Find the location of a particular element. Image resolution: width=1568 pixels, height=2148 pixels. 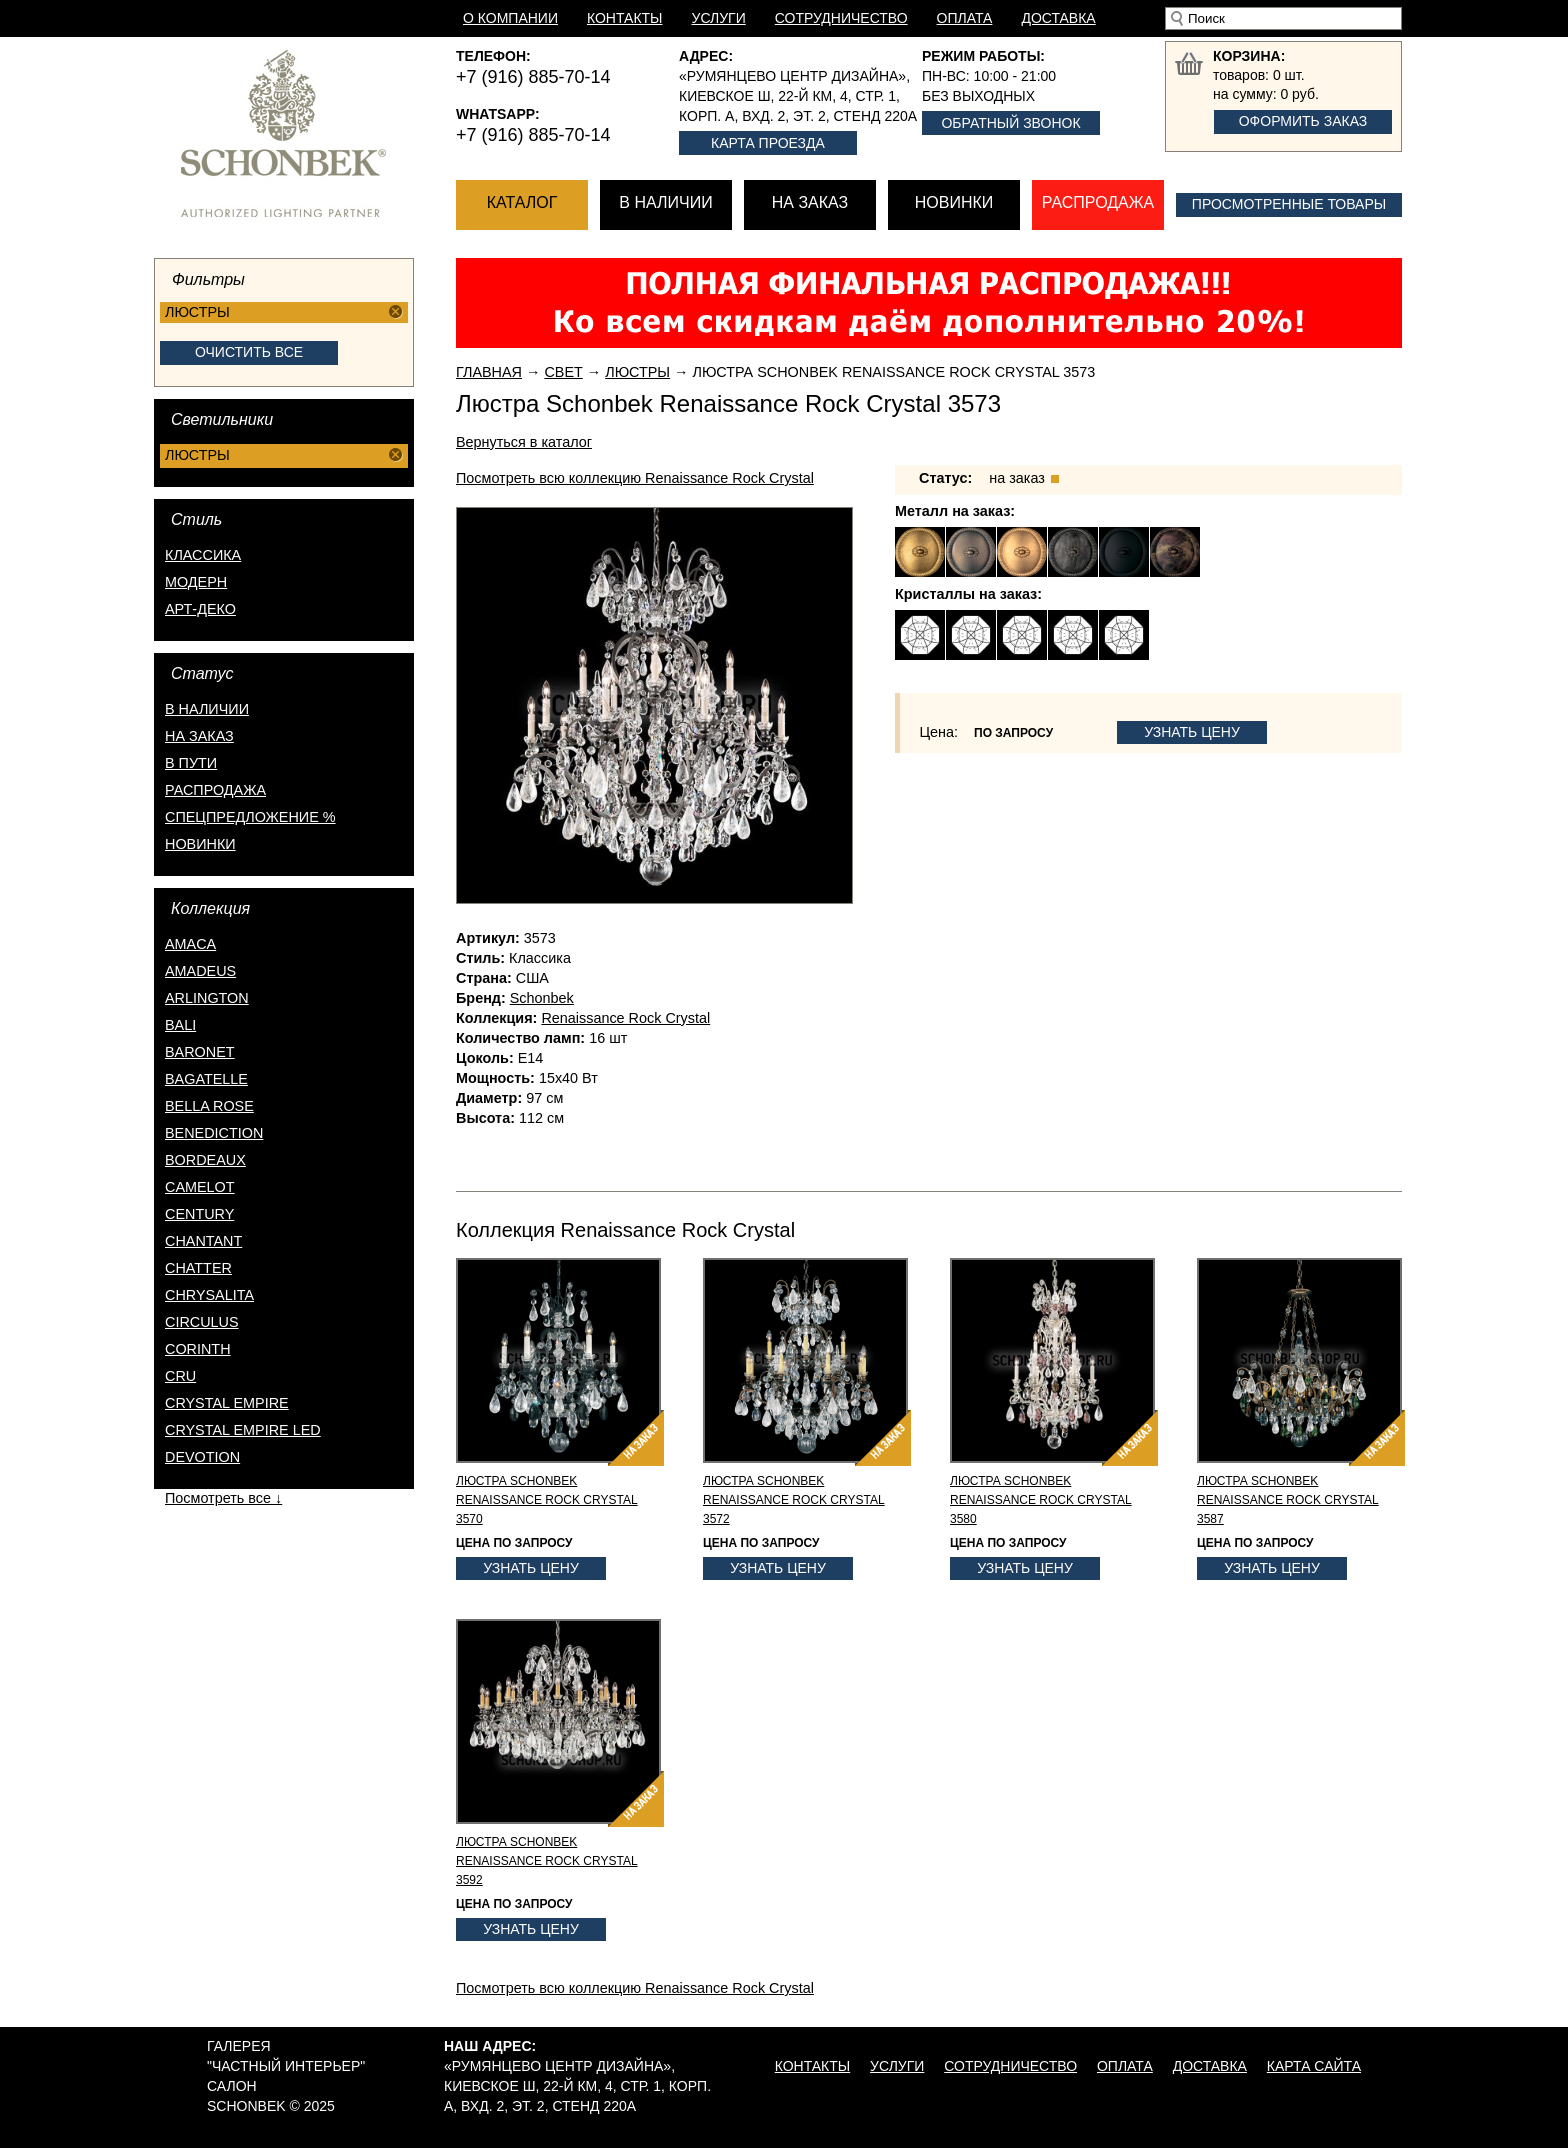

Crystal Empire LED is located at coordinates (243, 1430).